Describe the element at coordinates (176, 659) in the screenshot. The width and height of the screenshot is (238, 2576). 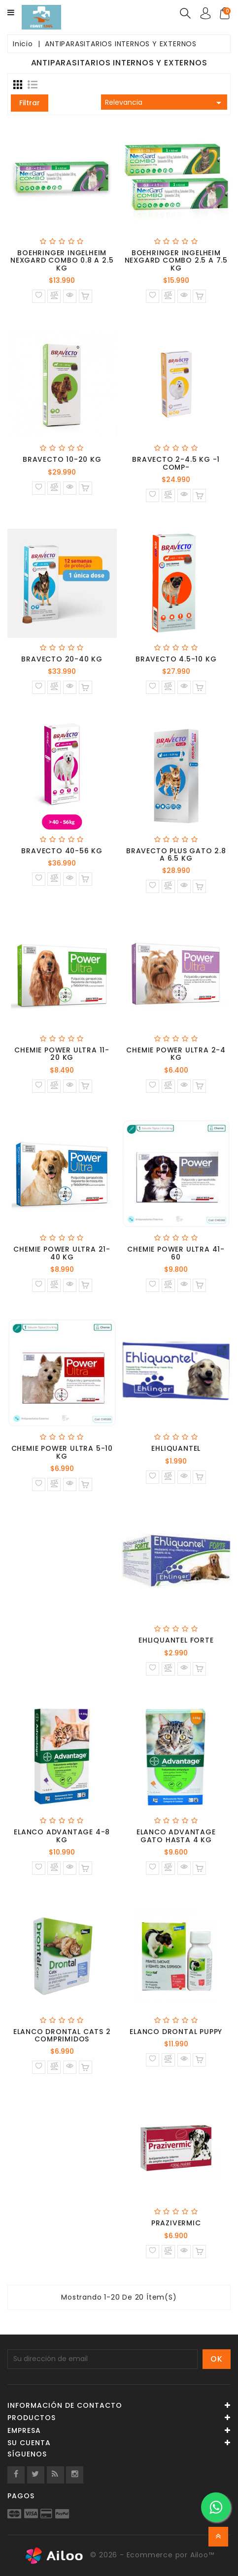
I see `BRAVECTO 4.5-10 KG` at that location.